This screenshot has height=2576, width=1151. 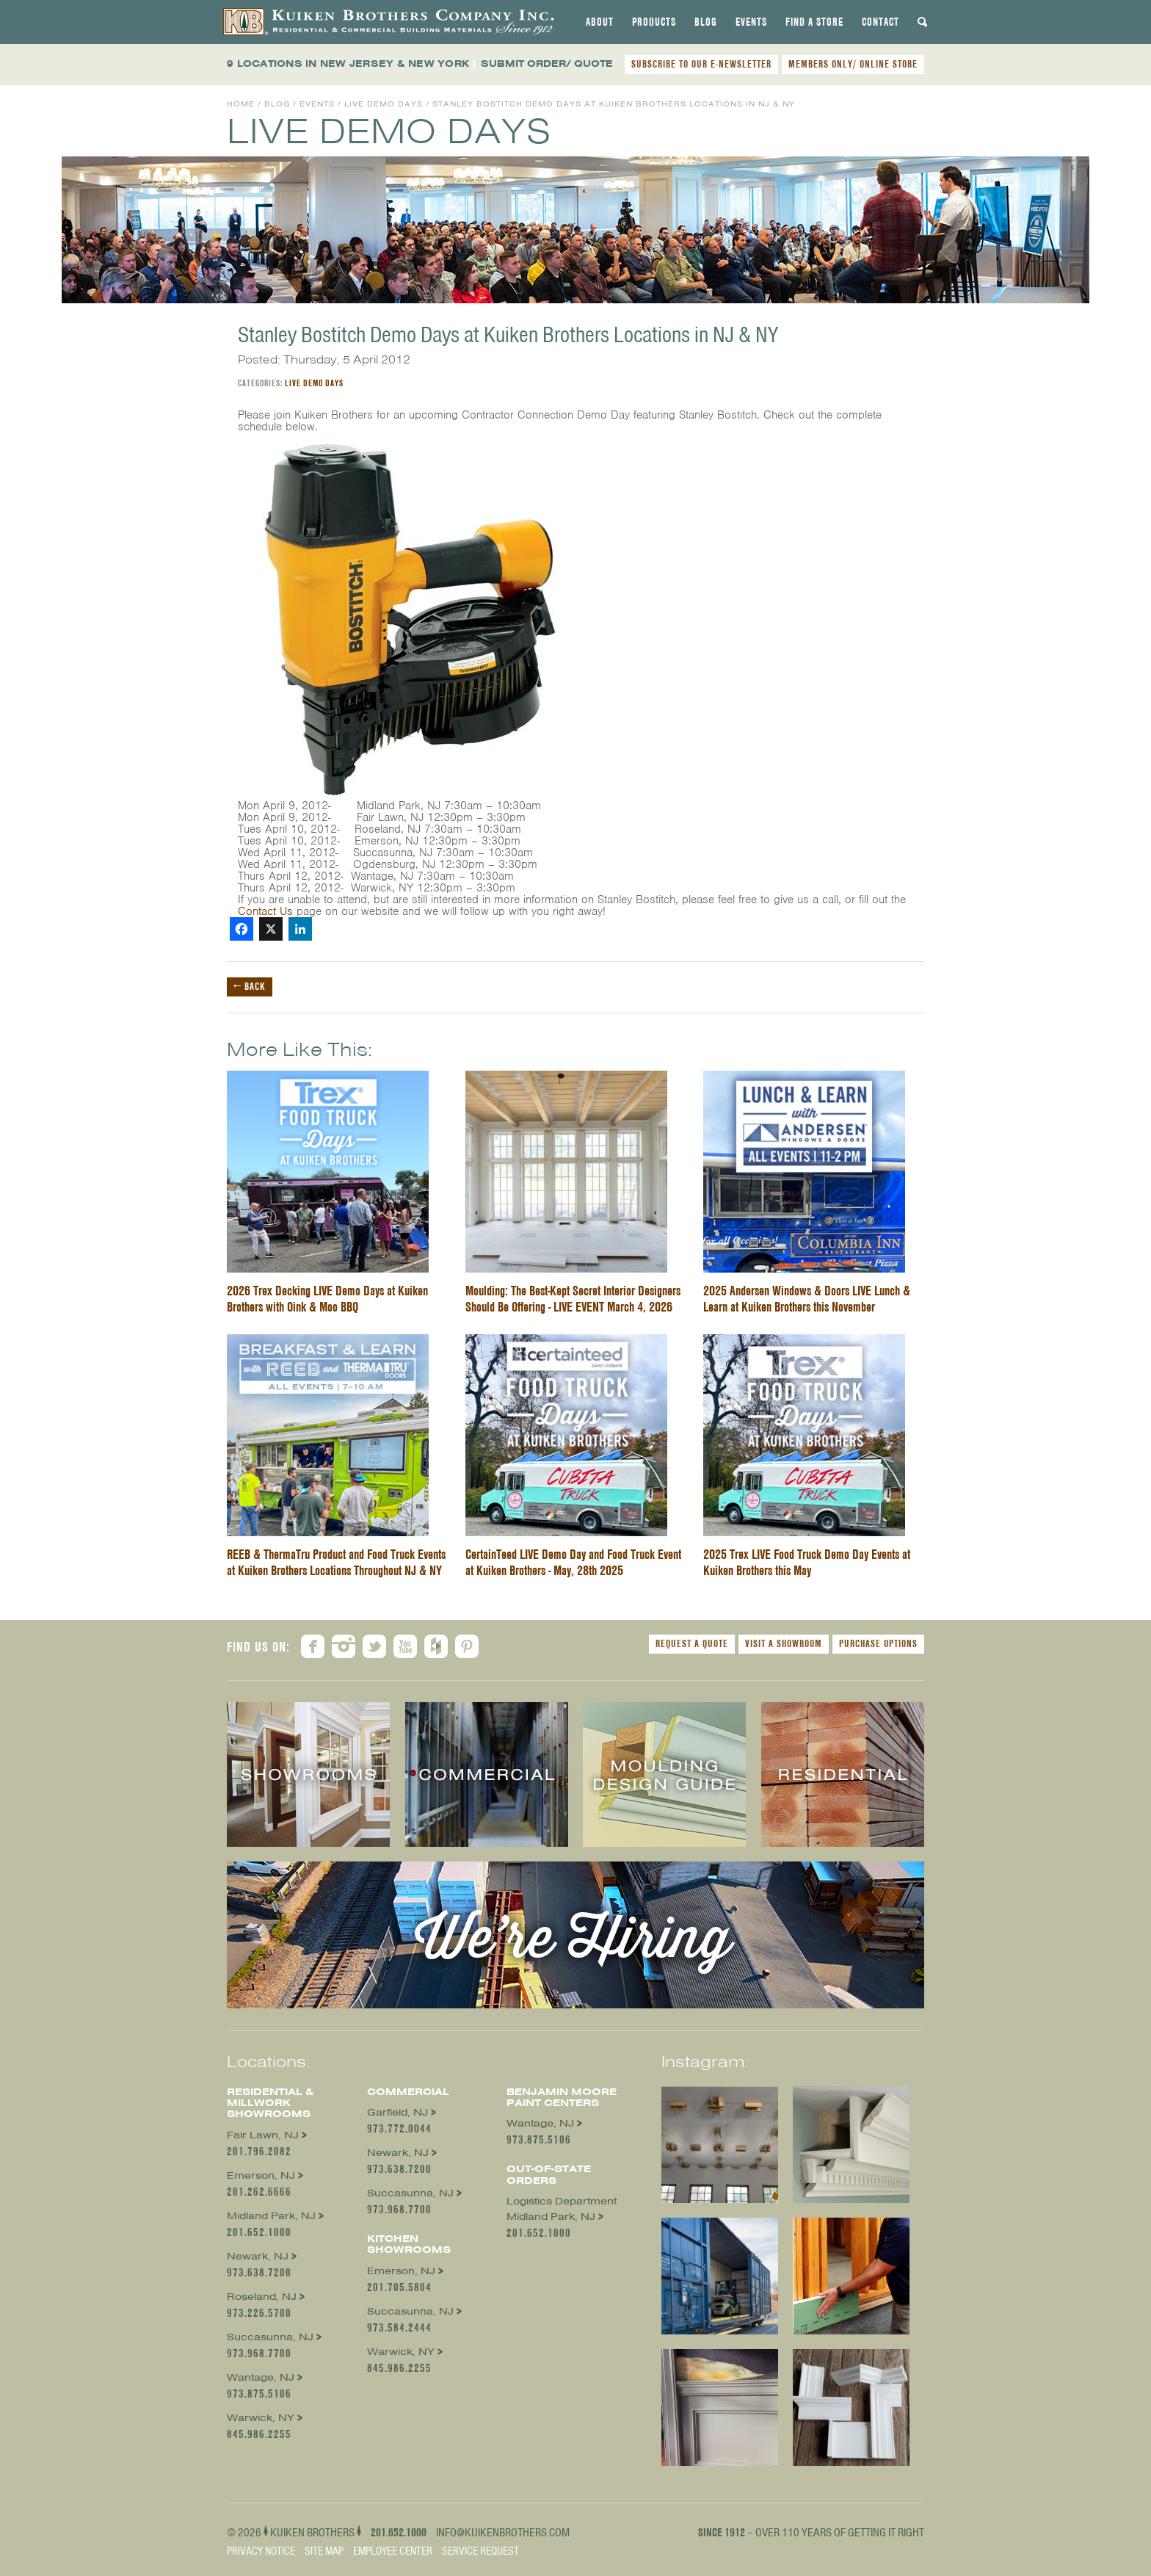 What do you see at coordinates (265, 911) in the screenshot?
I see `Contact Us` at bounding box center [265, 911].